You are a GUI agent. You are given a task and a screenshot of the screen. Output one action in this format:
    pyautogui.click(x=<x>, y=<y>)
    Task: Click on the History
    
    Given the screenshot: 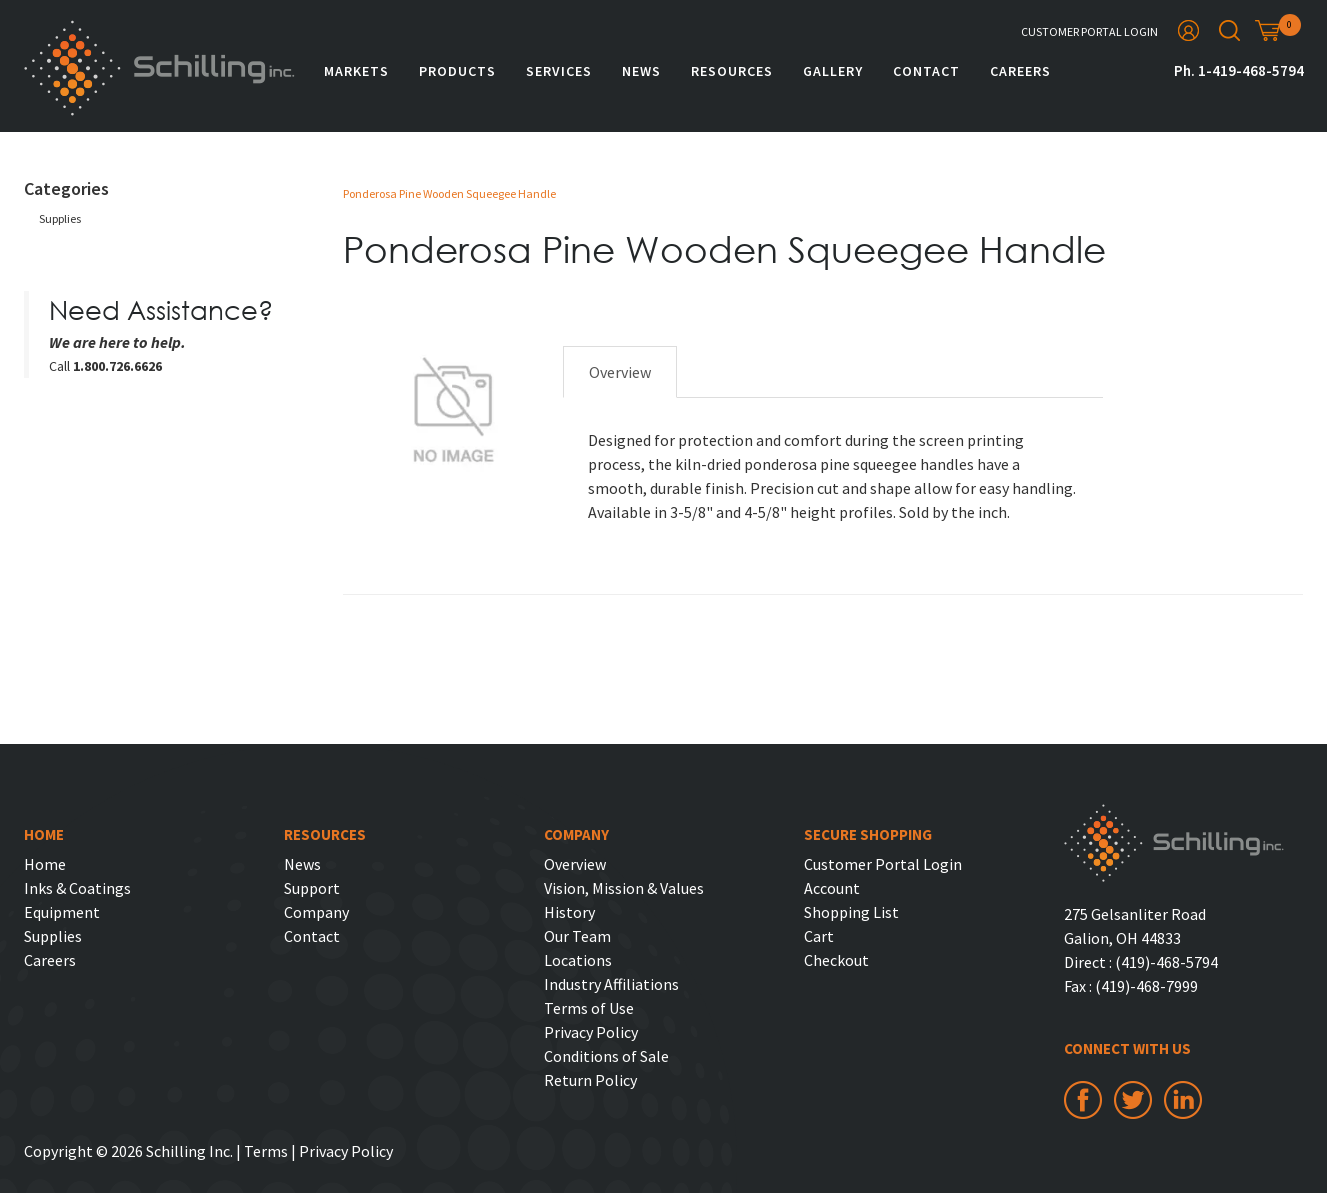 What is the action you would take?
    pyautogui.click(x=569, y=912)
    